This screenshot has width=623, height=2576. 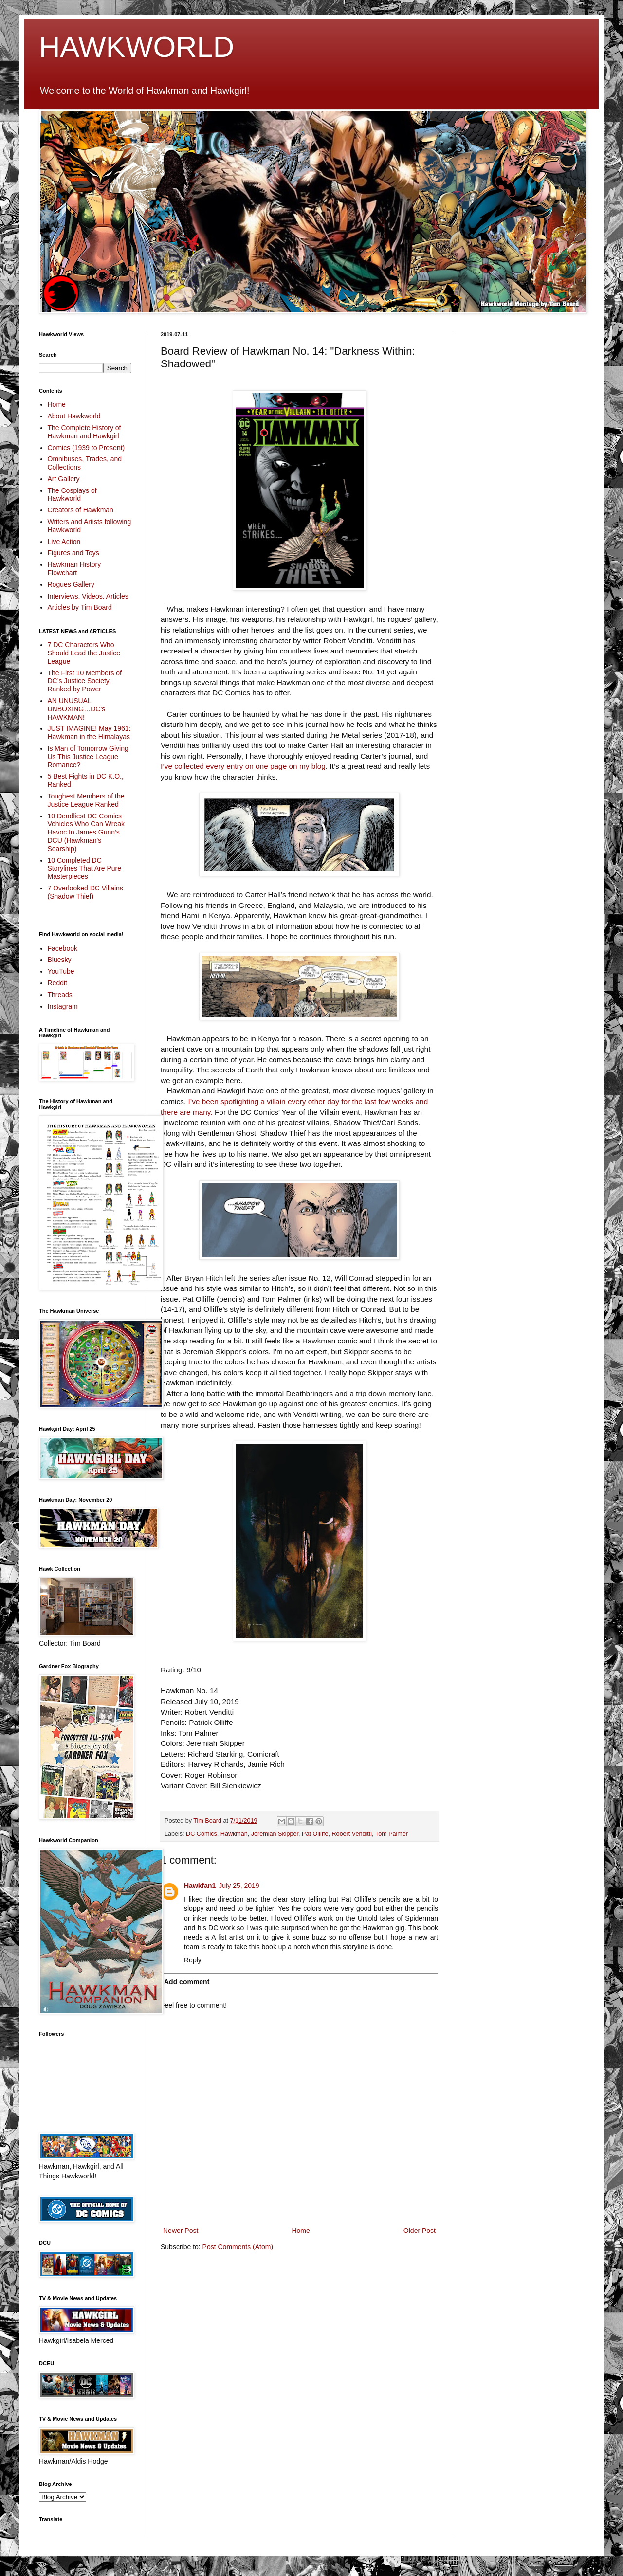 What do you see at coordinates (60, 994) in the screenshot?
I see `Threads` at bounding box center [60, 994].